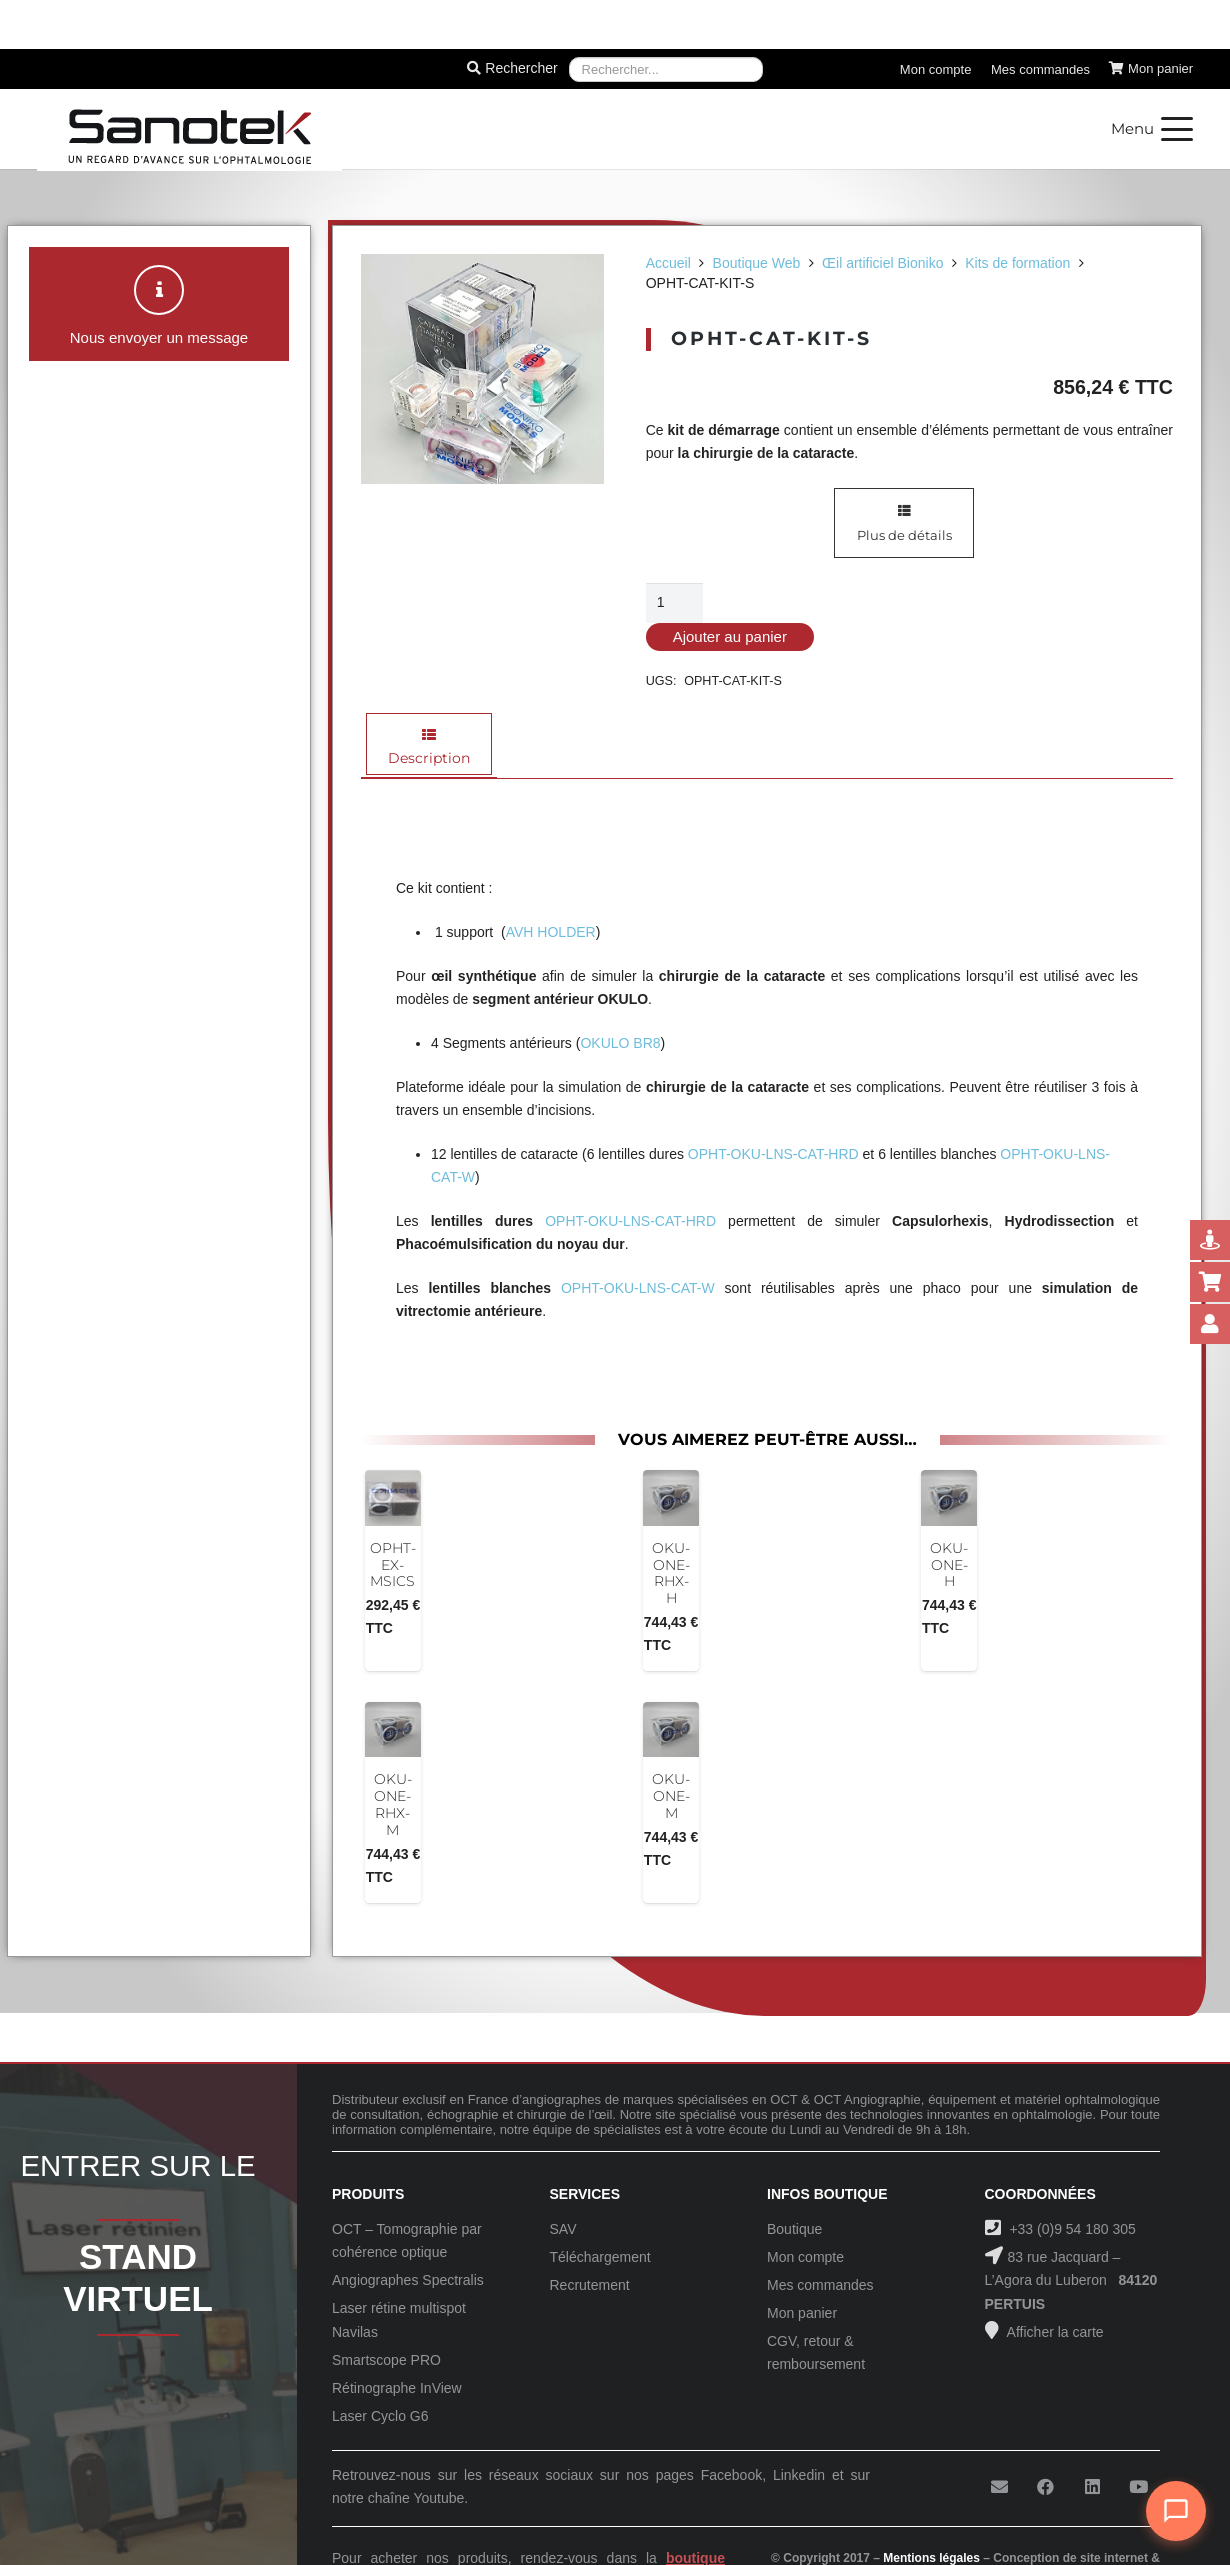  What do you see at coordinates (386, 2360) in the screenshot?
I see `Smartscope PRO` at bounding box center [386, 2360].